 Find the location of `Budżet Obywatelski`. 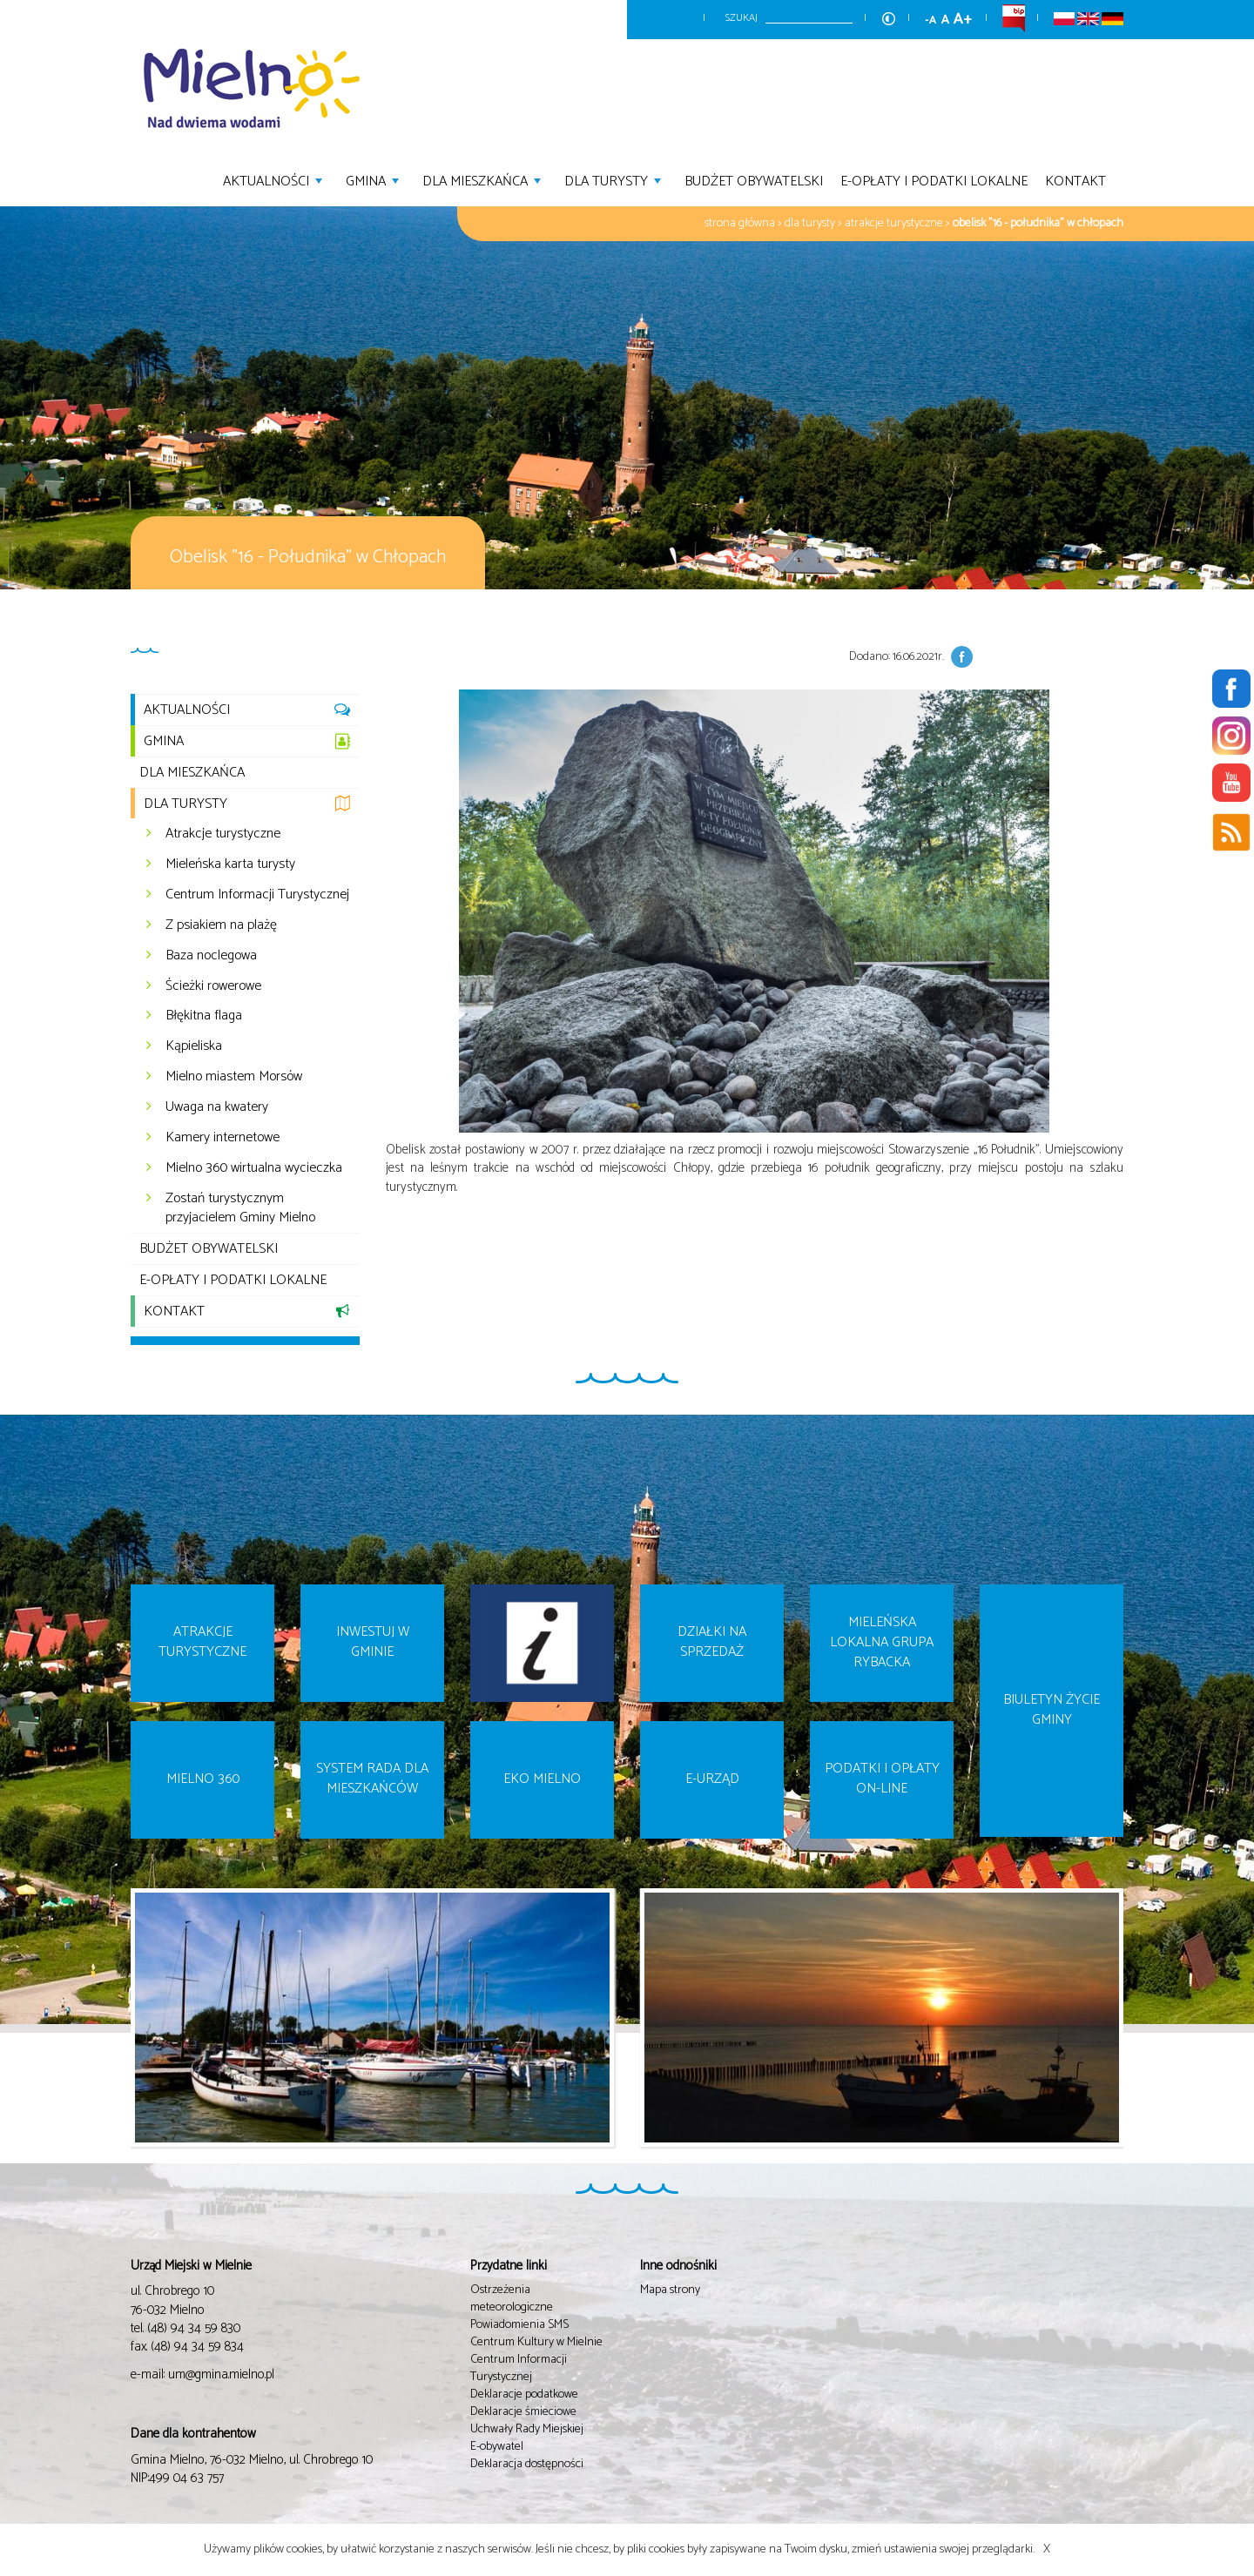

Budżet Obywatelski is located at coordinates (753, 179).